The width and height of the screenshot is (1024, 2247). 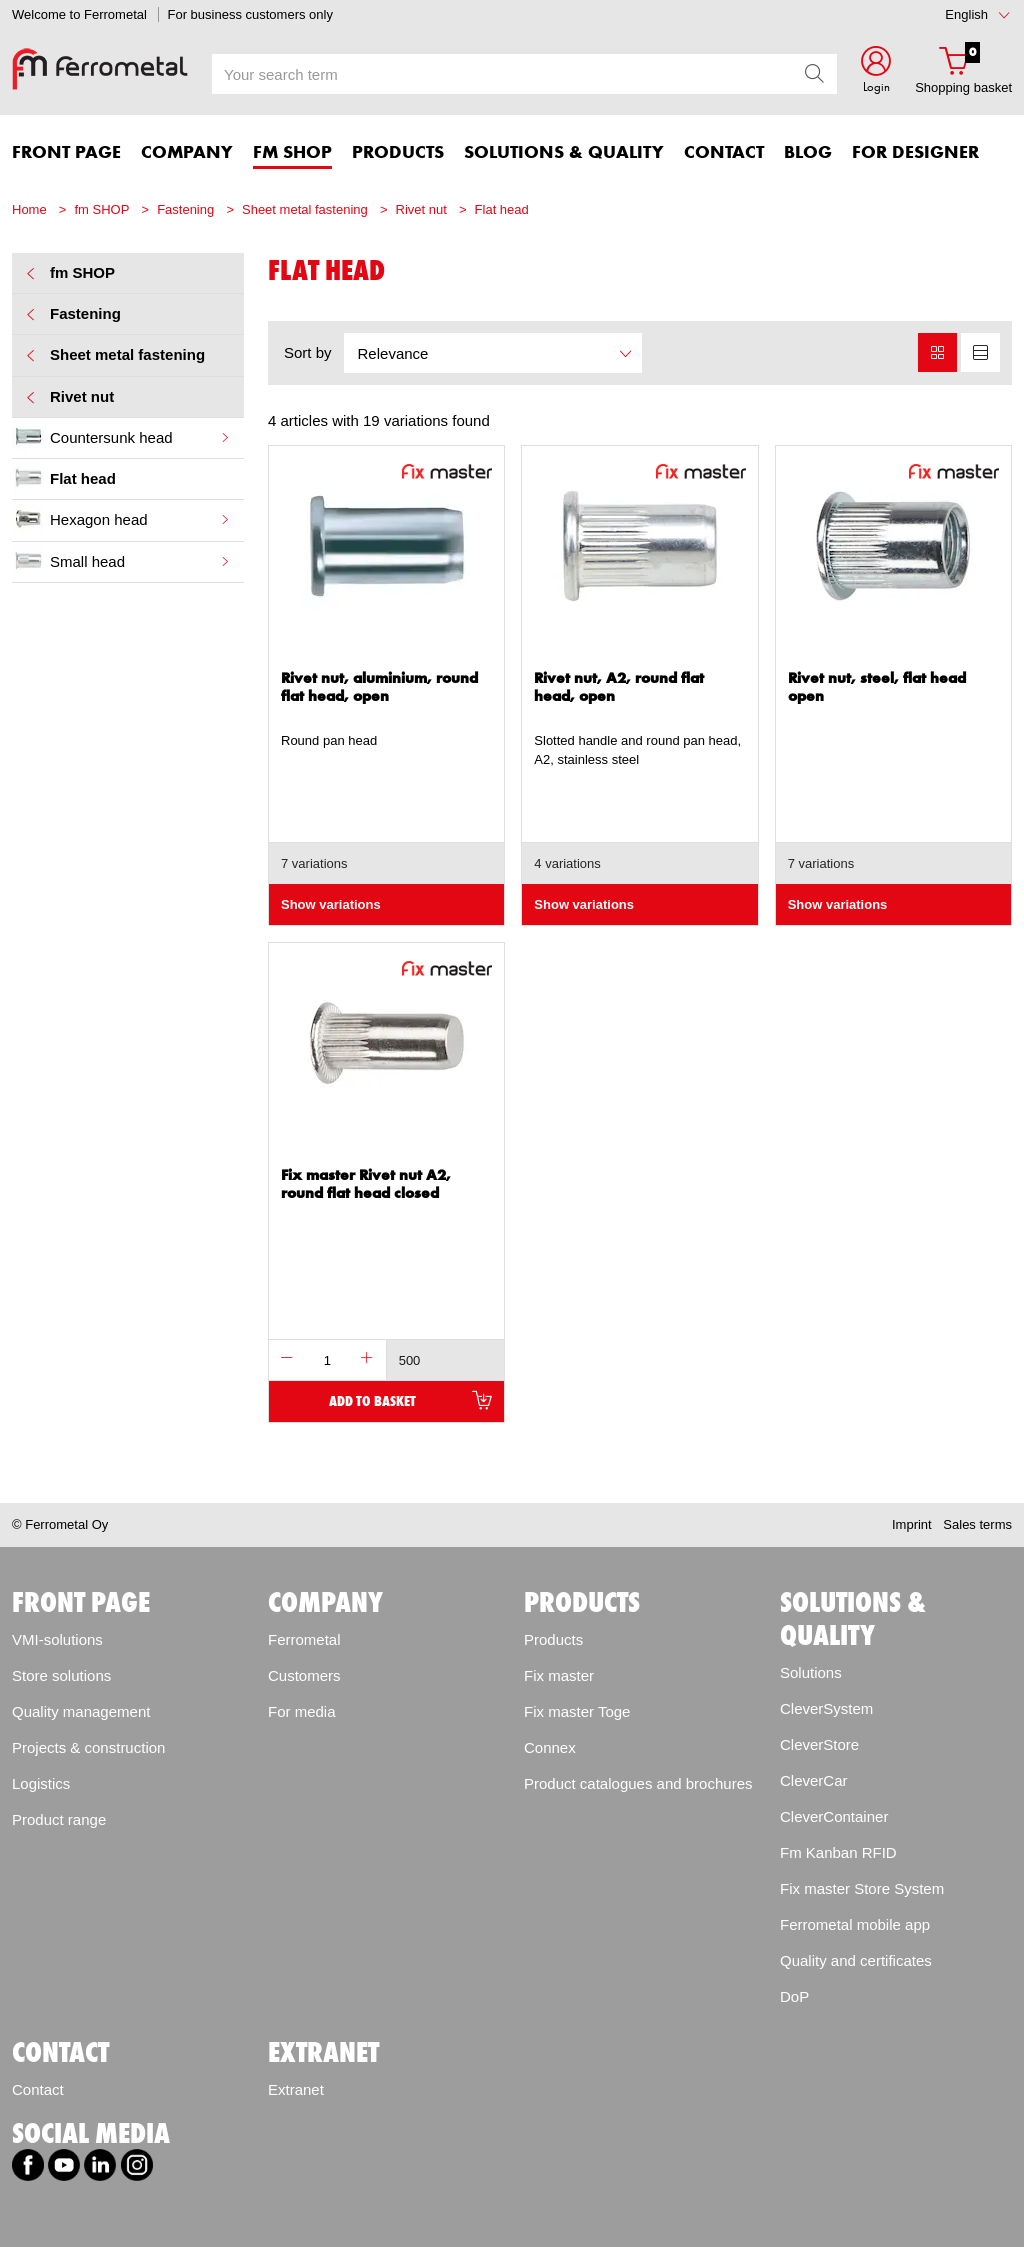 I want to click on Contact, so click(x=38, y=2089).